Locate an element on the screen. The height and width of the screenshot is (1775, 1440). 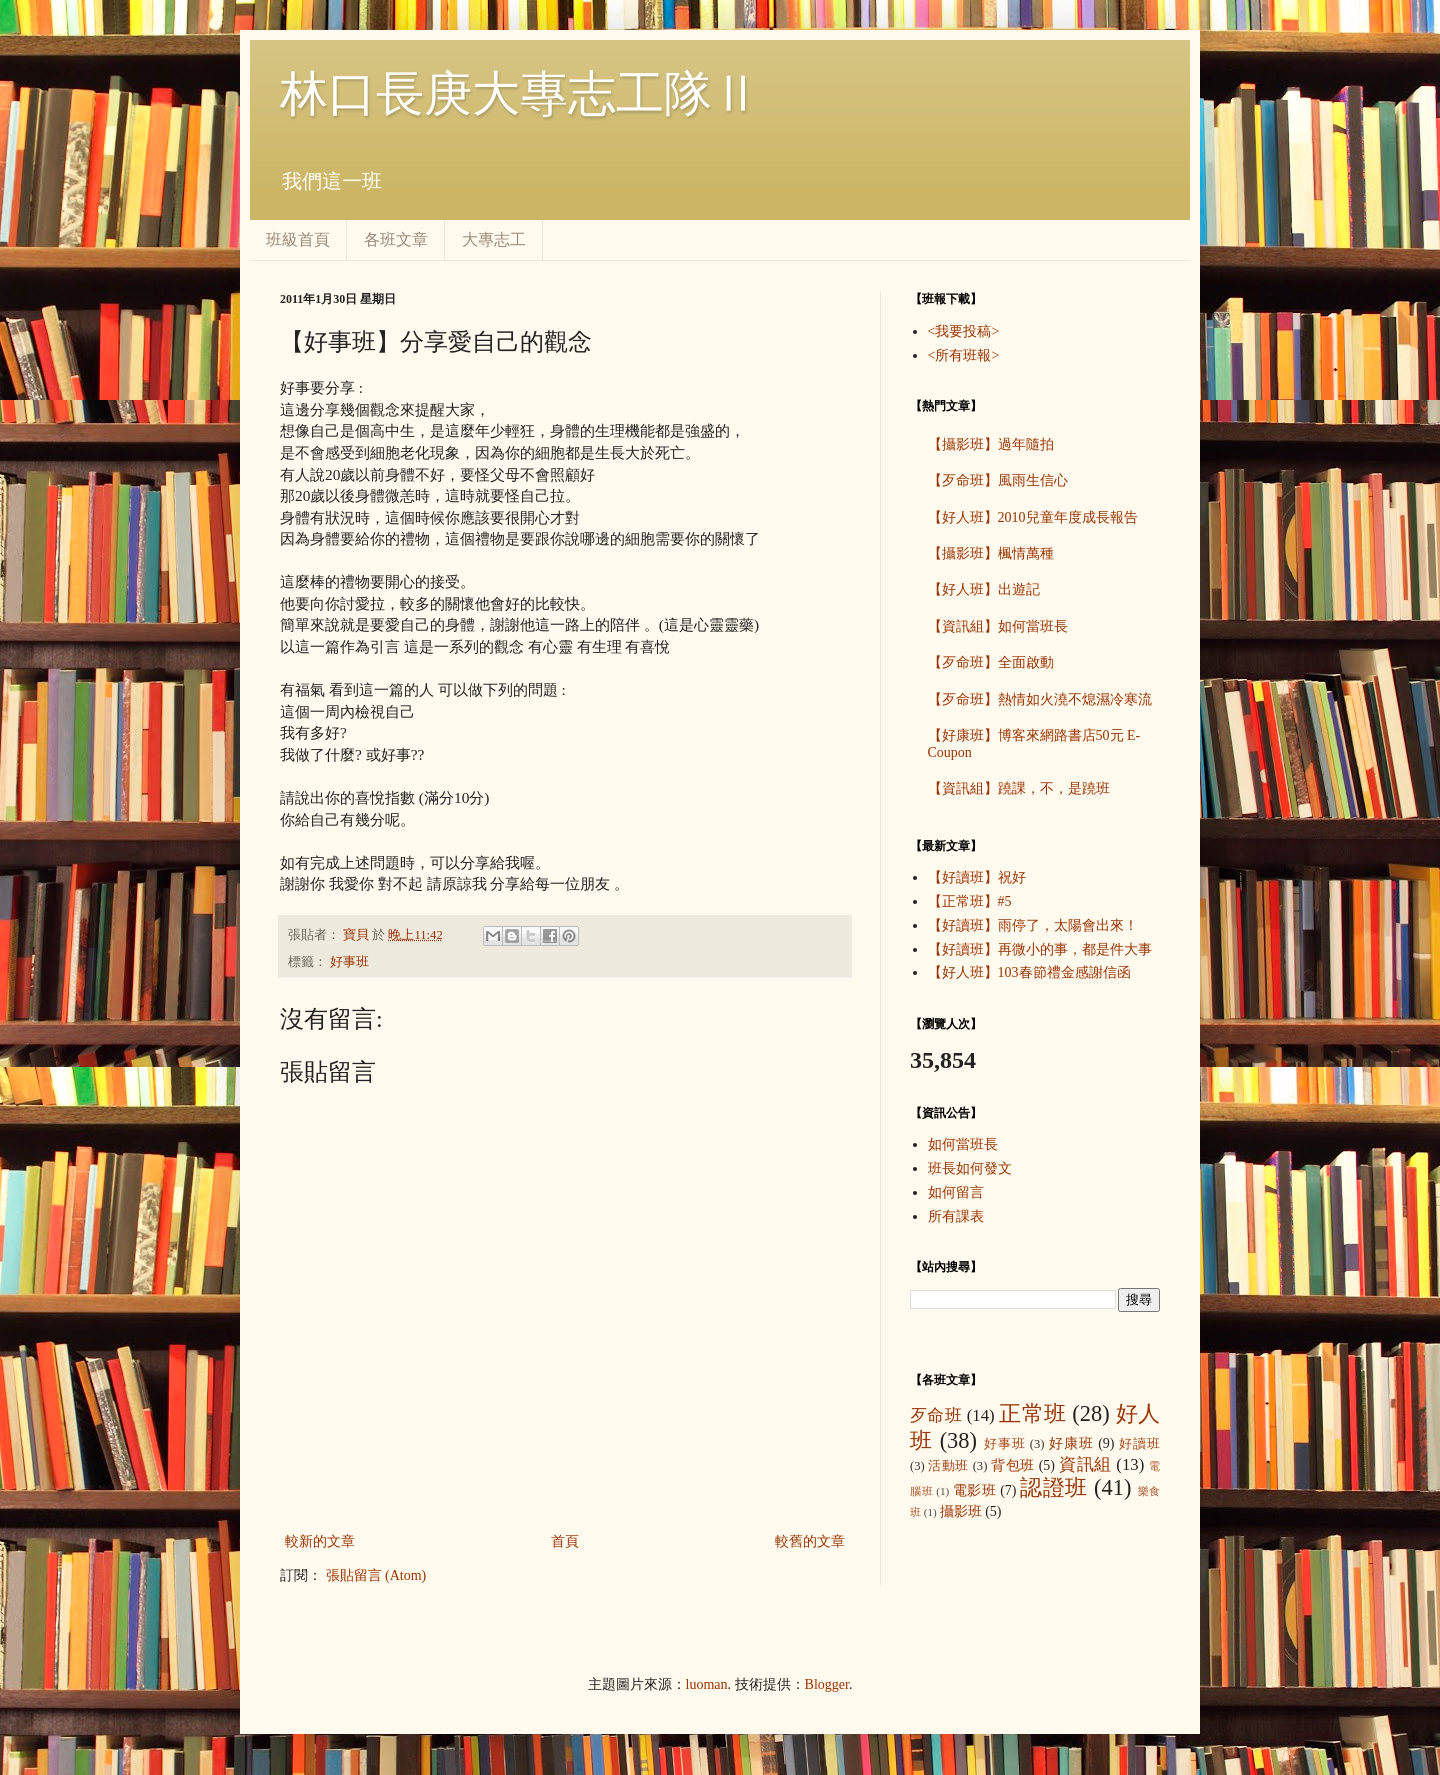
<我要投稿> is located at coordinates (964, 331).